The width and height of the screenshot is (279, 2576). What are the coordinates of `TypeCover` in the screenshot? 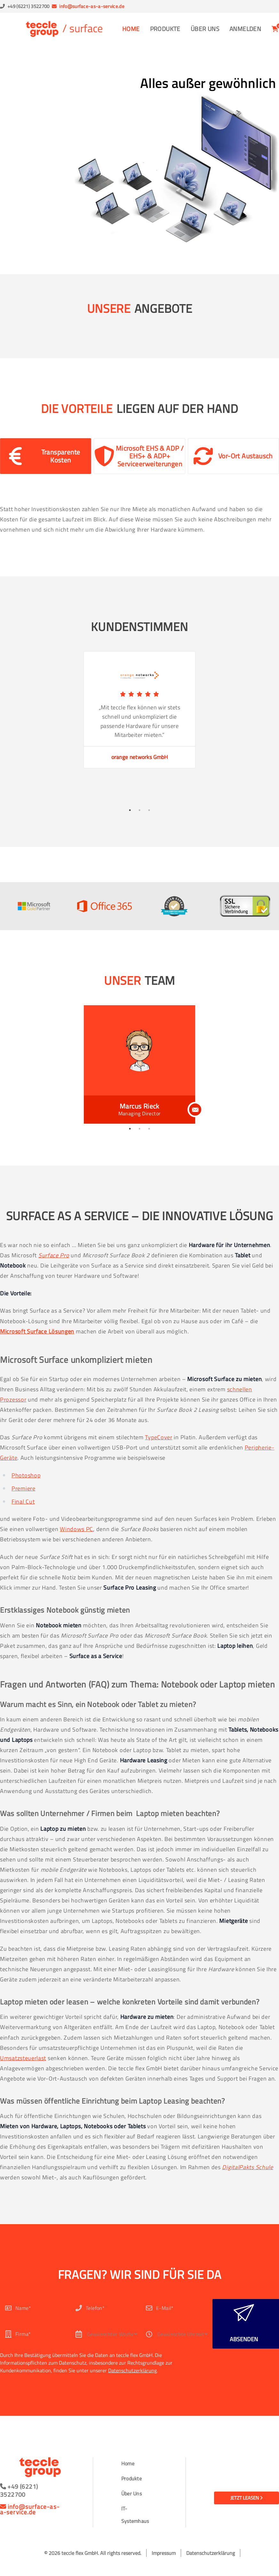 It's located at (158, 1437).